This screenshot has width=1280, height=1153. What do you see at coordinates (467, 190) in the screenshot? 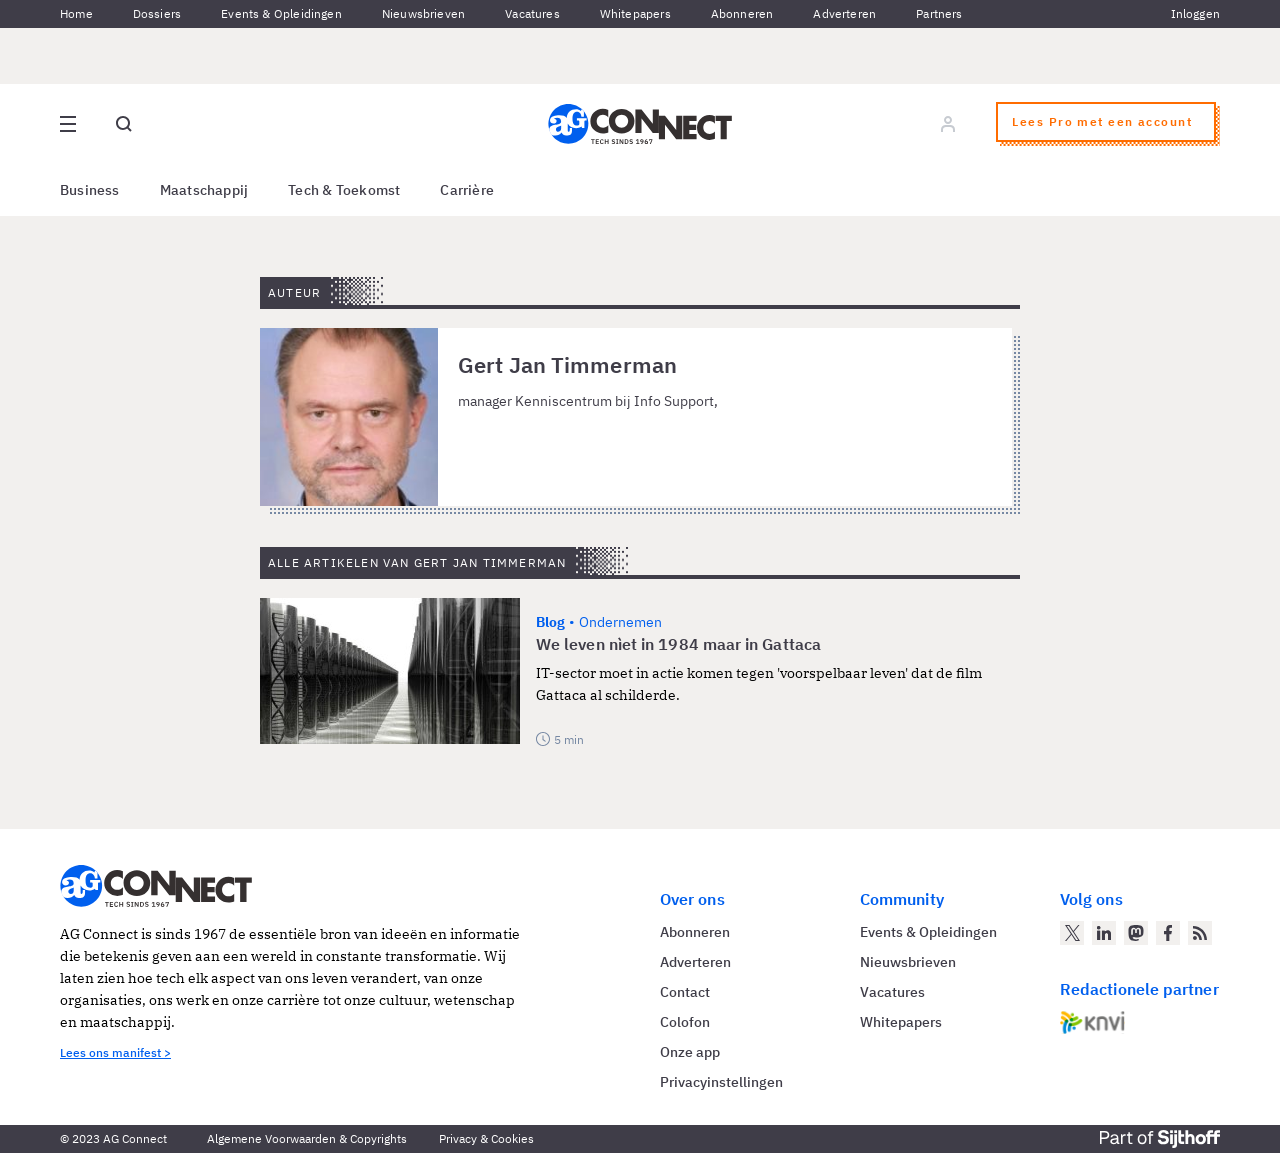
I see `Carrière` at bounding box center [467, 190].